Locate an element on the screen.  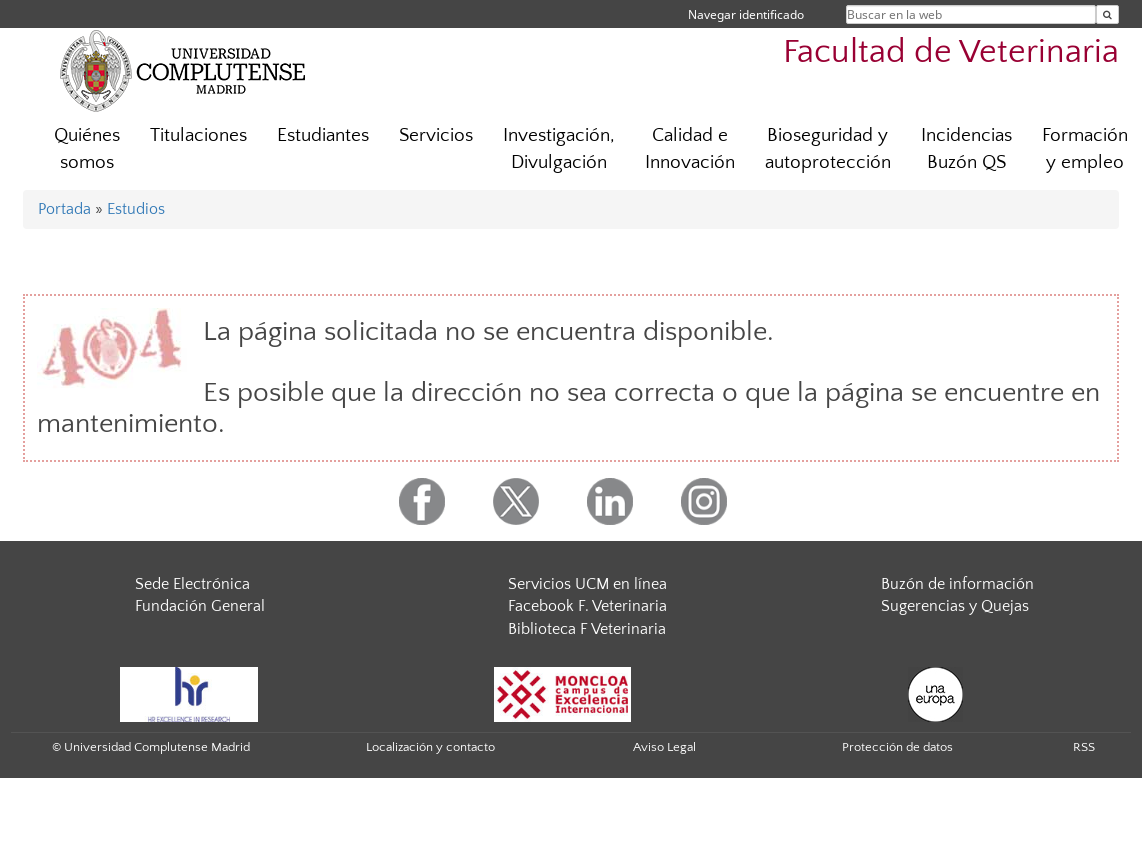
Servicios is located at coordinates (436, 135).